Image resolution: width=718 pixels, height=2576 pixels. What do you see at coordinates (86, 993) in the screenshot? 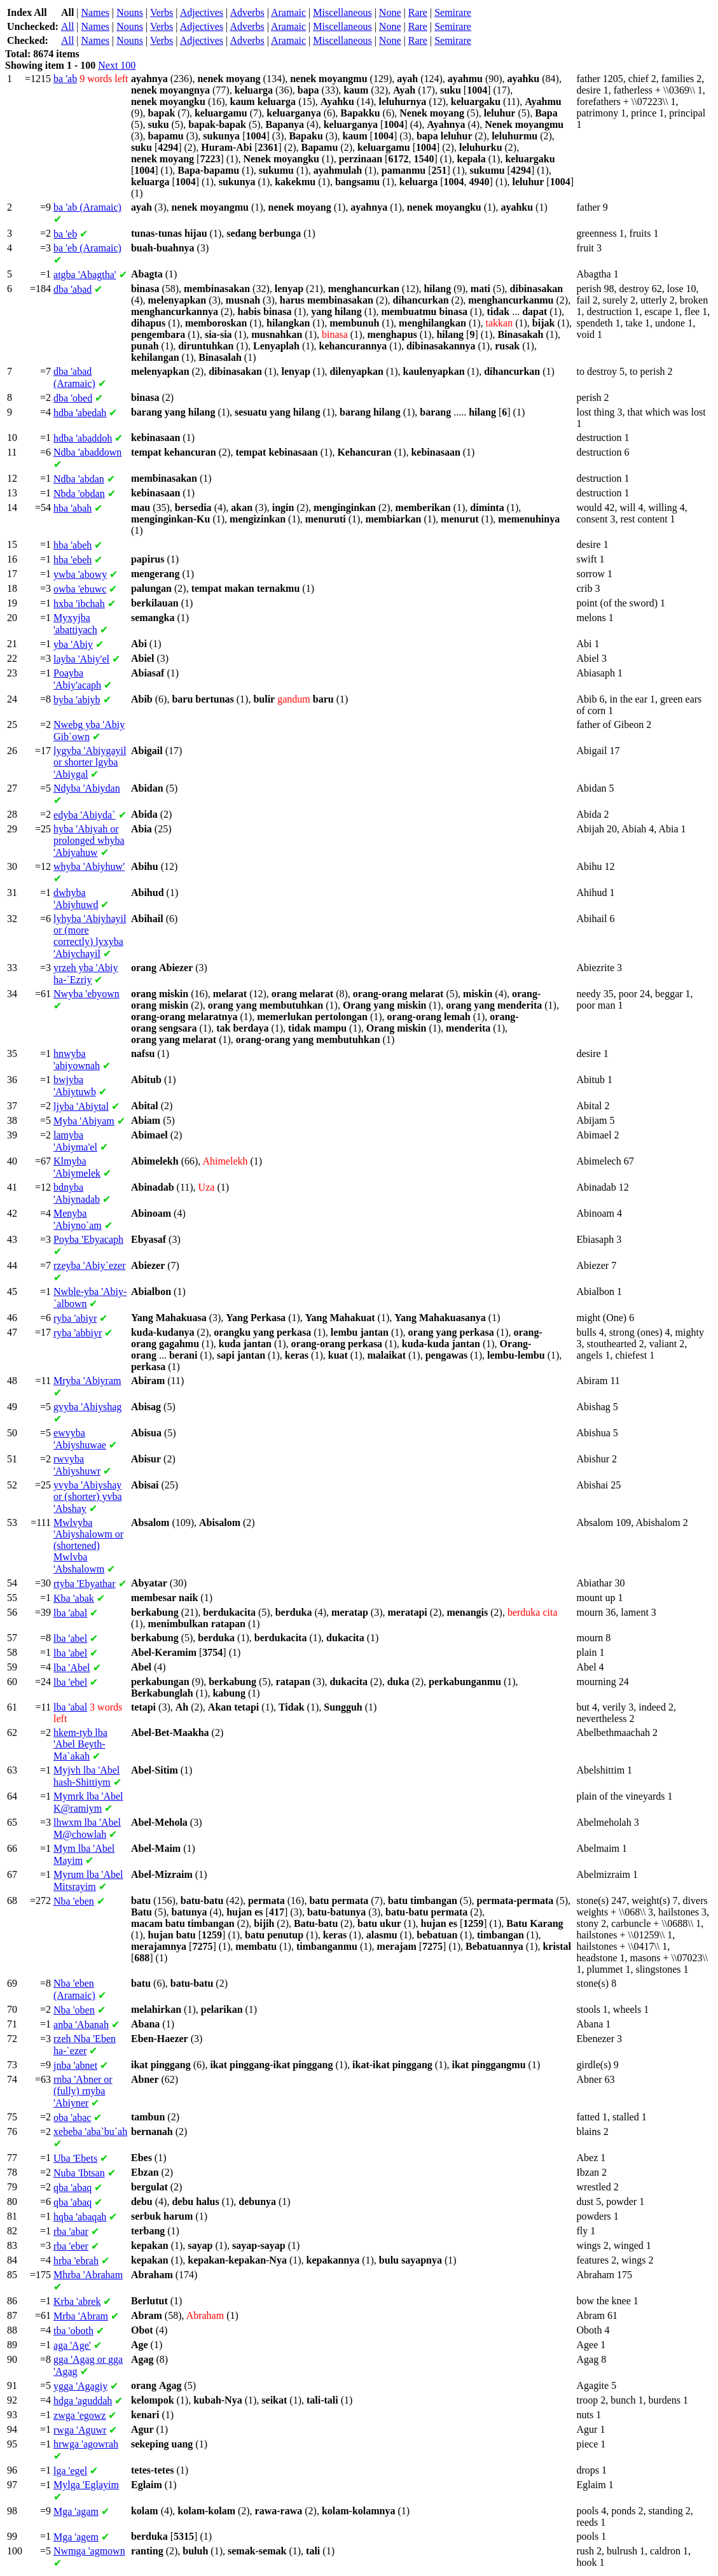
I see `'ebyown` at bounding box center [86, 993].